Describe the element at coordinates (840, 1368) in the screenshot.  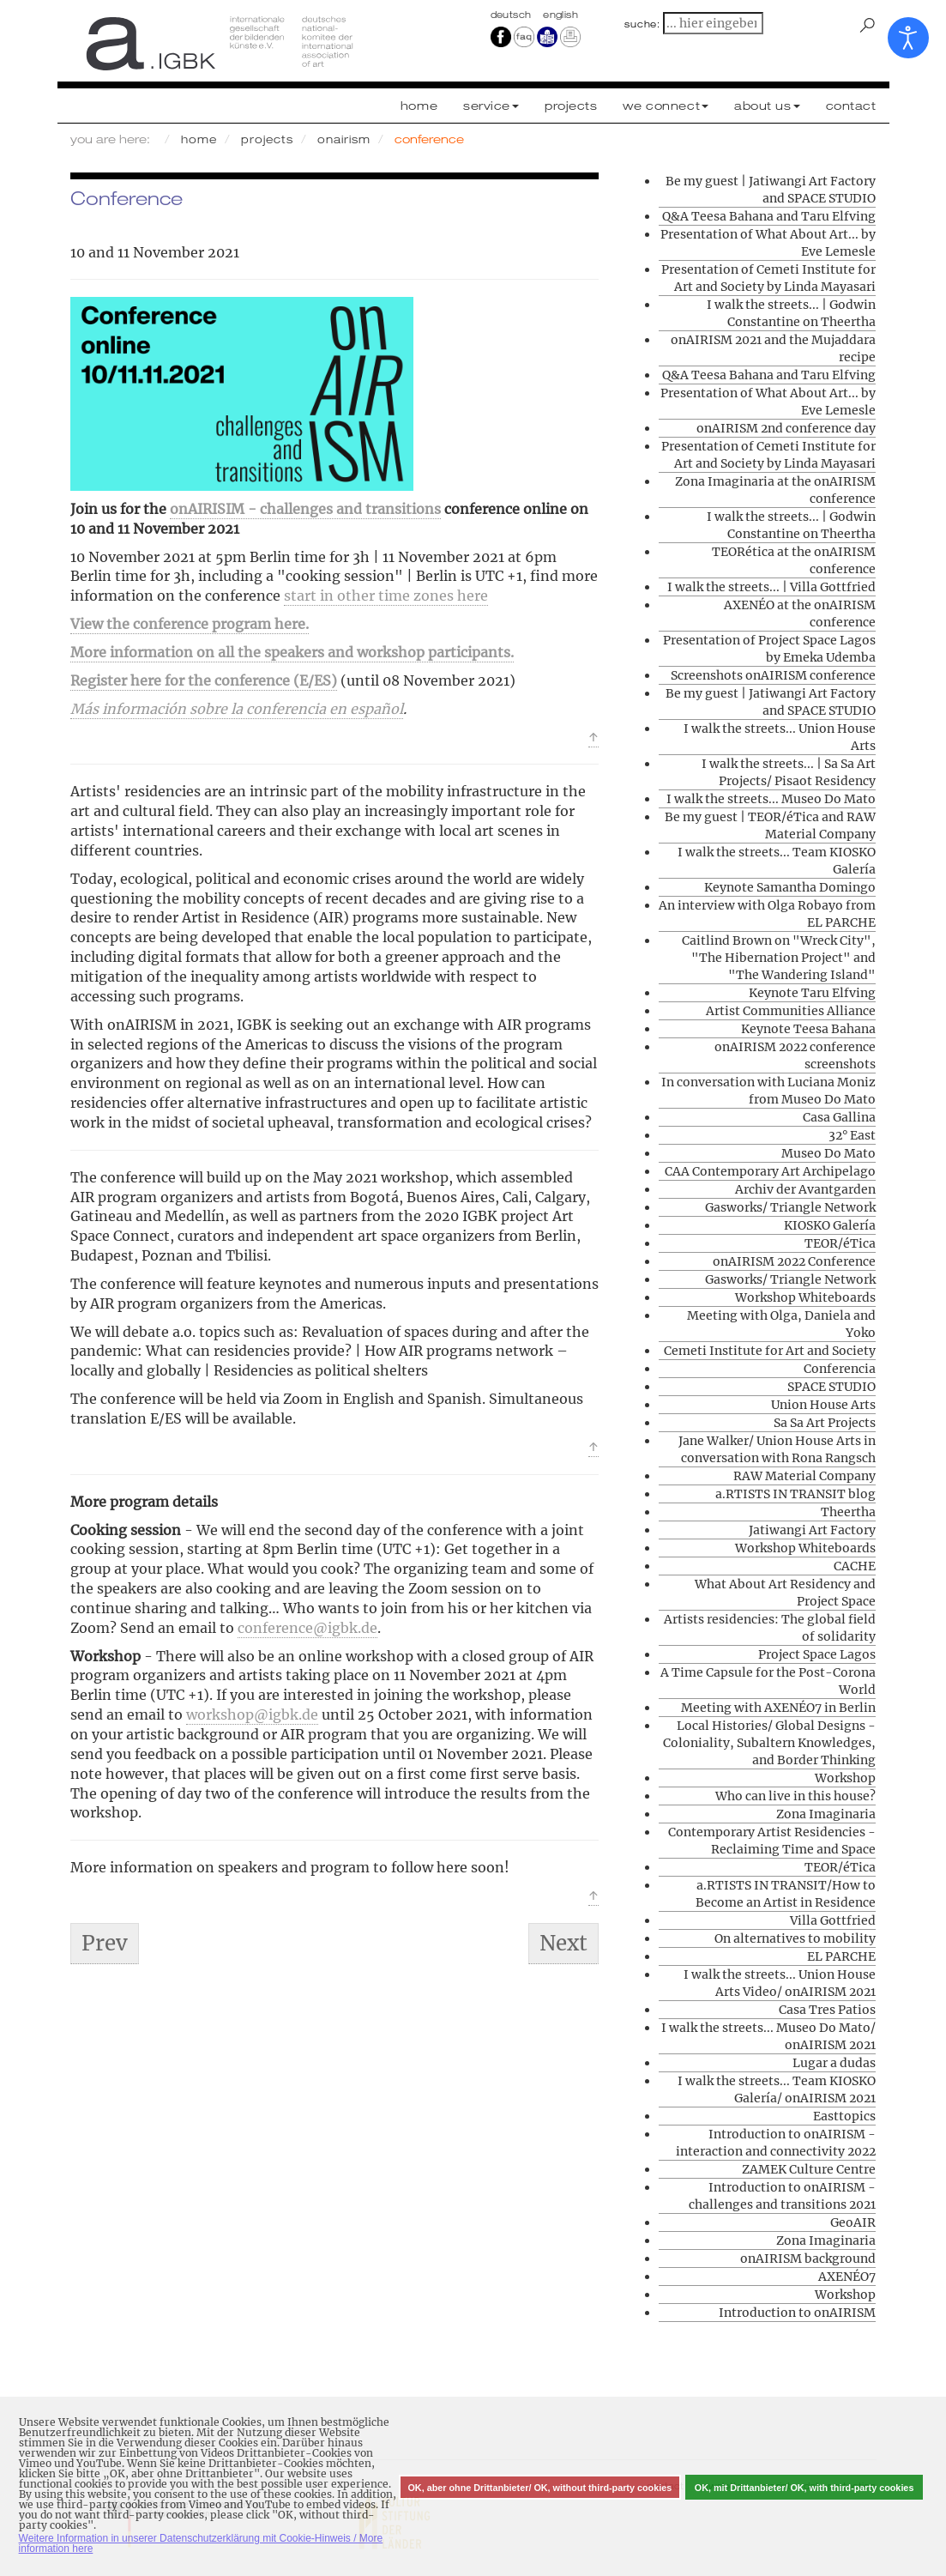
I see `Conferencia` at that location.